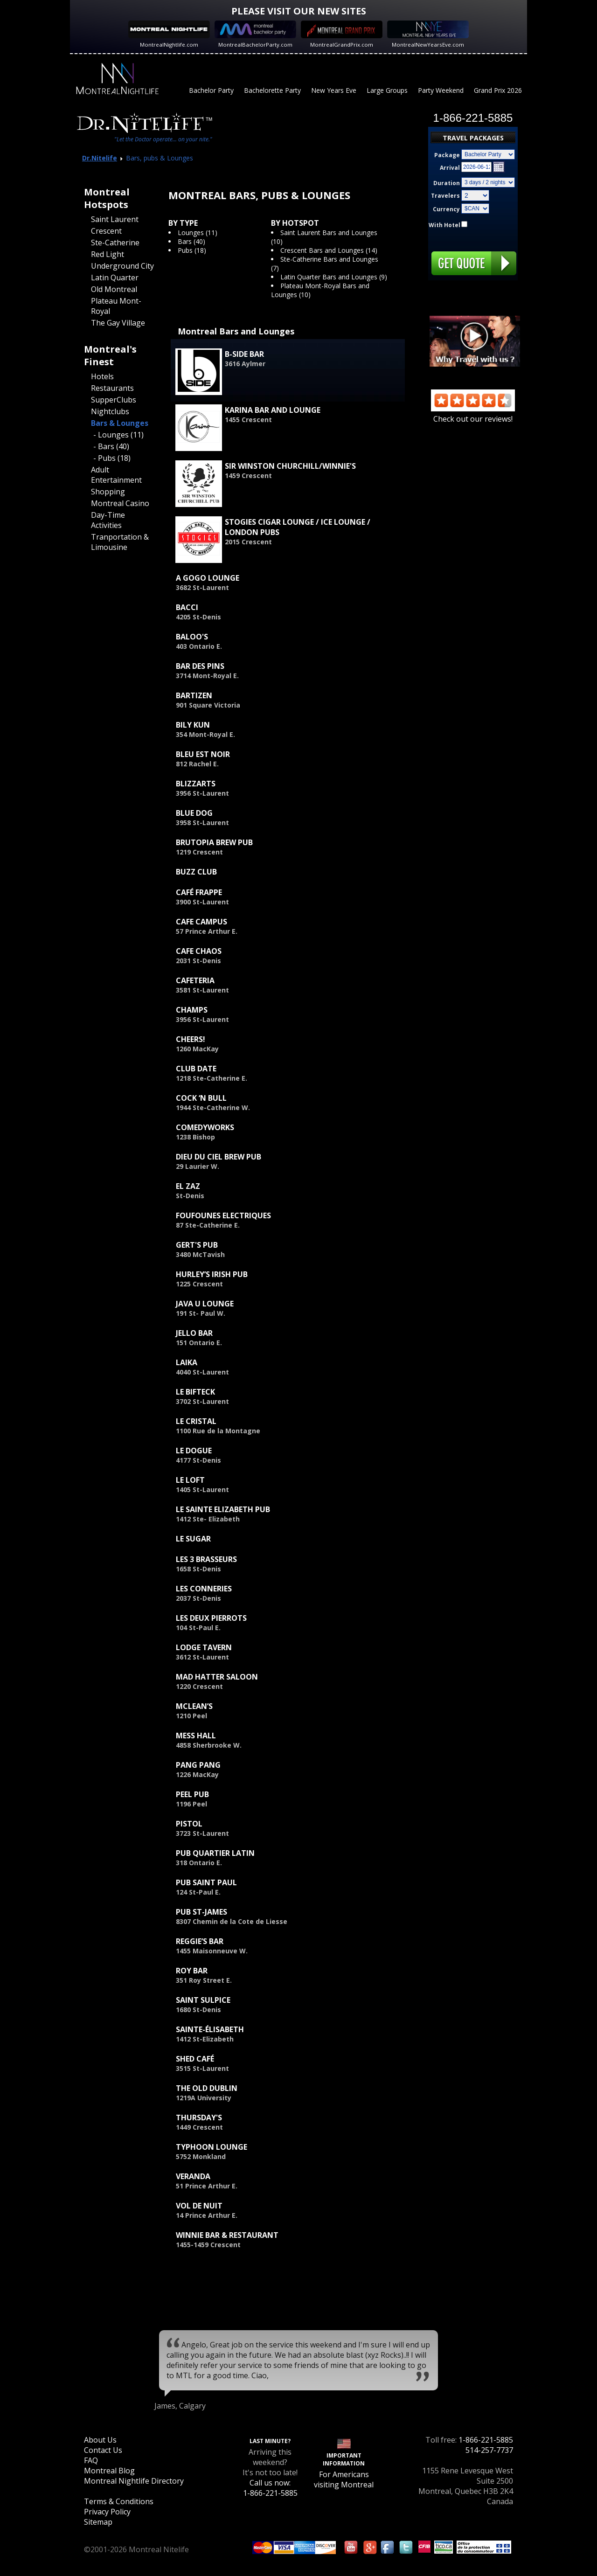 Image resolution: width=597 pixels, height=2576 pixels. Describe the element at coordinates (445, 196) in the screenshot. I see `Travelers` at that location.